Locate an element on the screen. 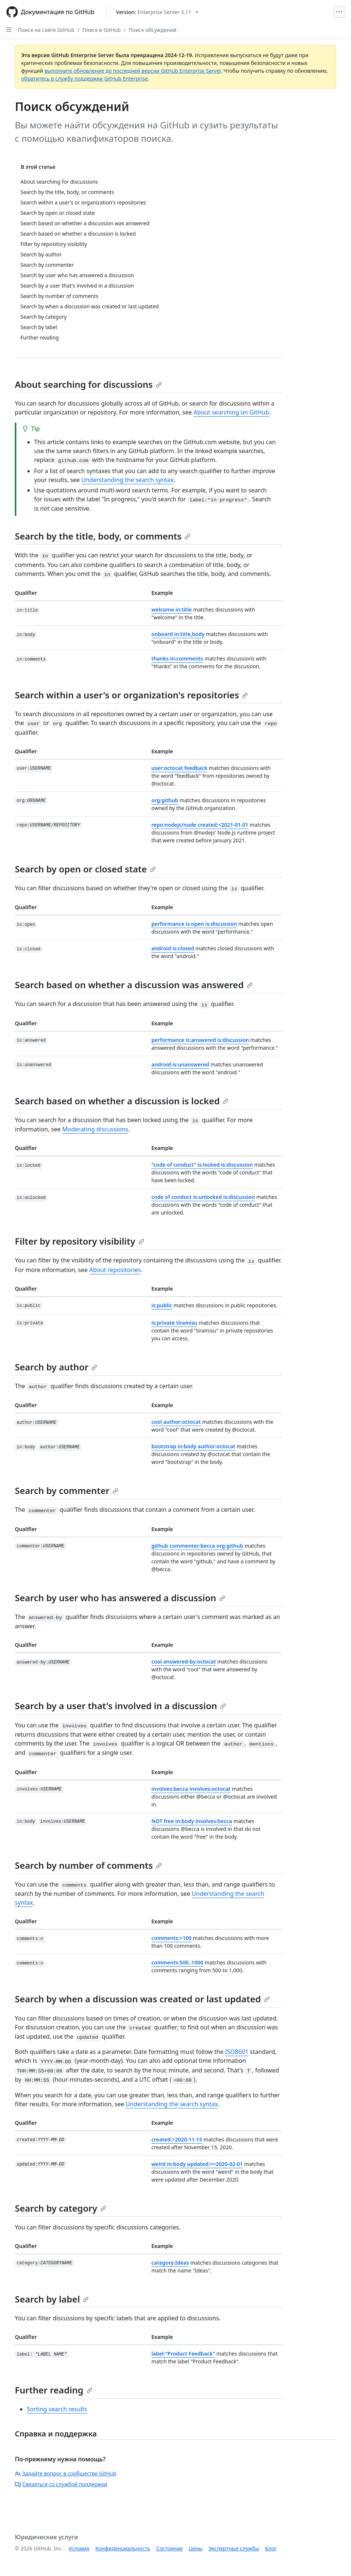 Image resolution: width=351 pixels, height=2576 pixels. Условия is located at coordinates (79, 2548).